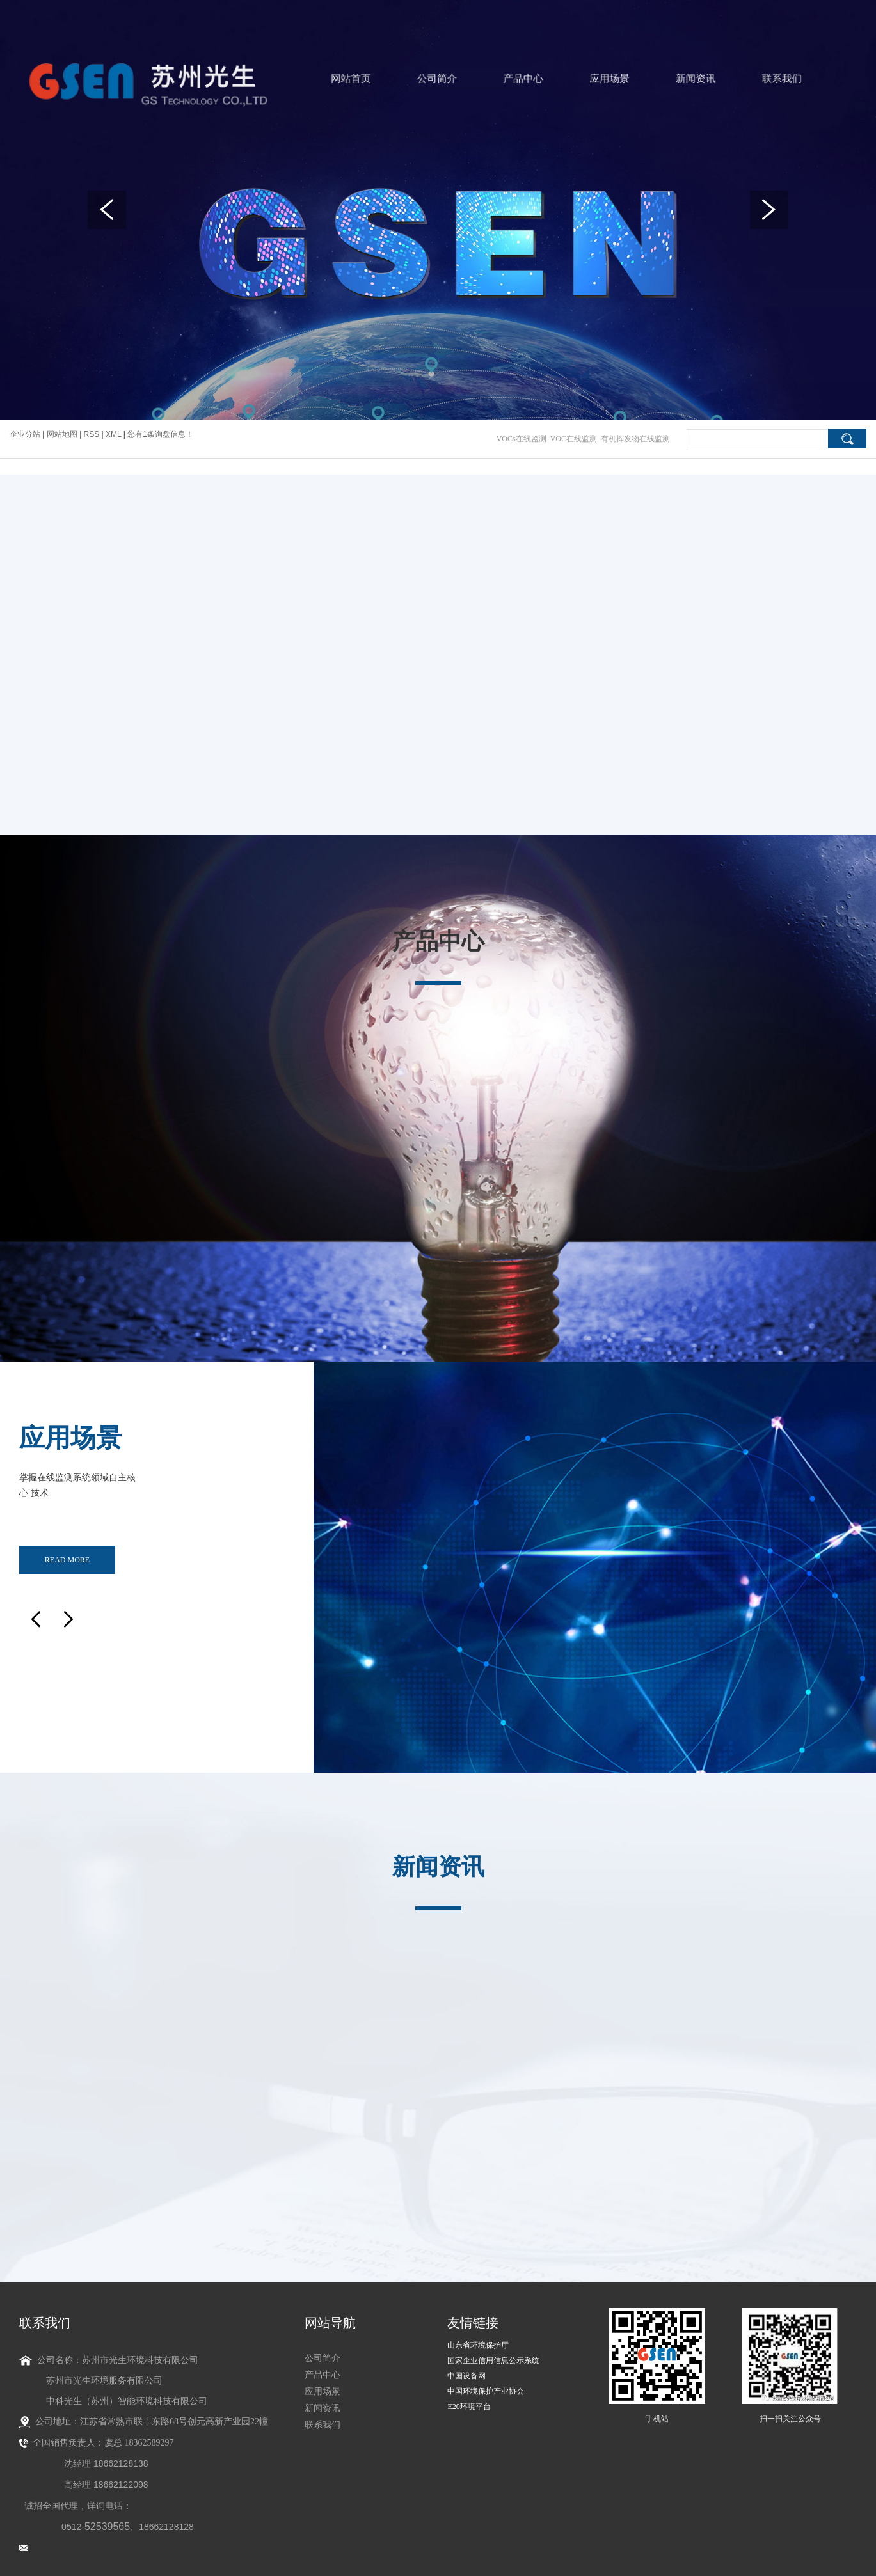  What do you see at coordinates (511, 79) in the screenshot?
I see `产品中心` at bounding box center [511, 79].